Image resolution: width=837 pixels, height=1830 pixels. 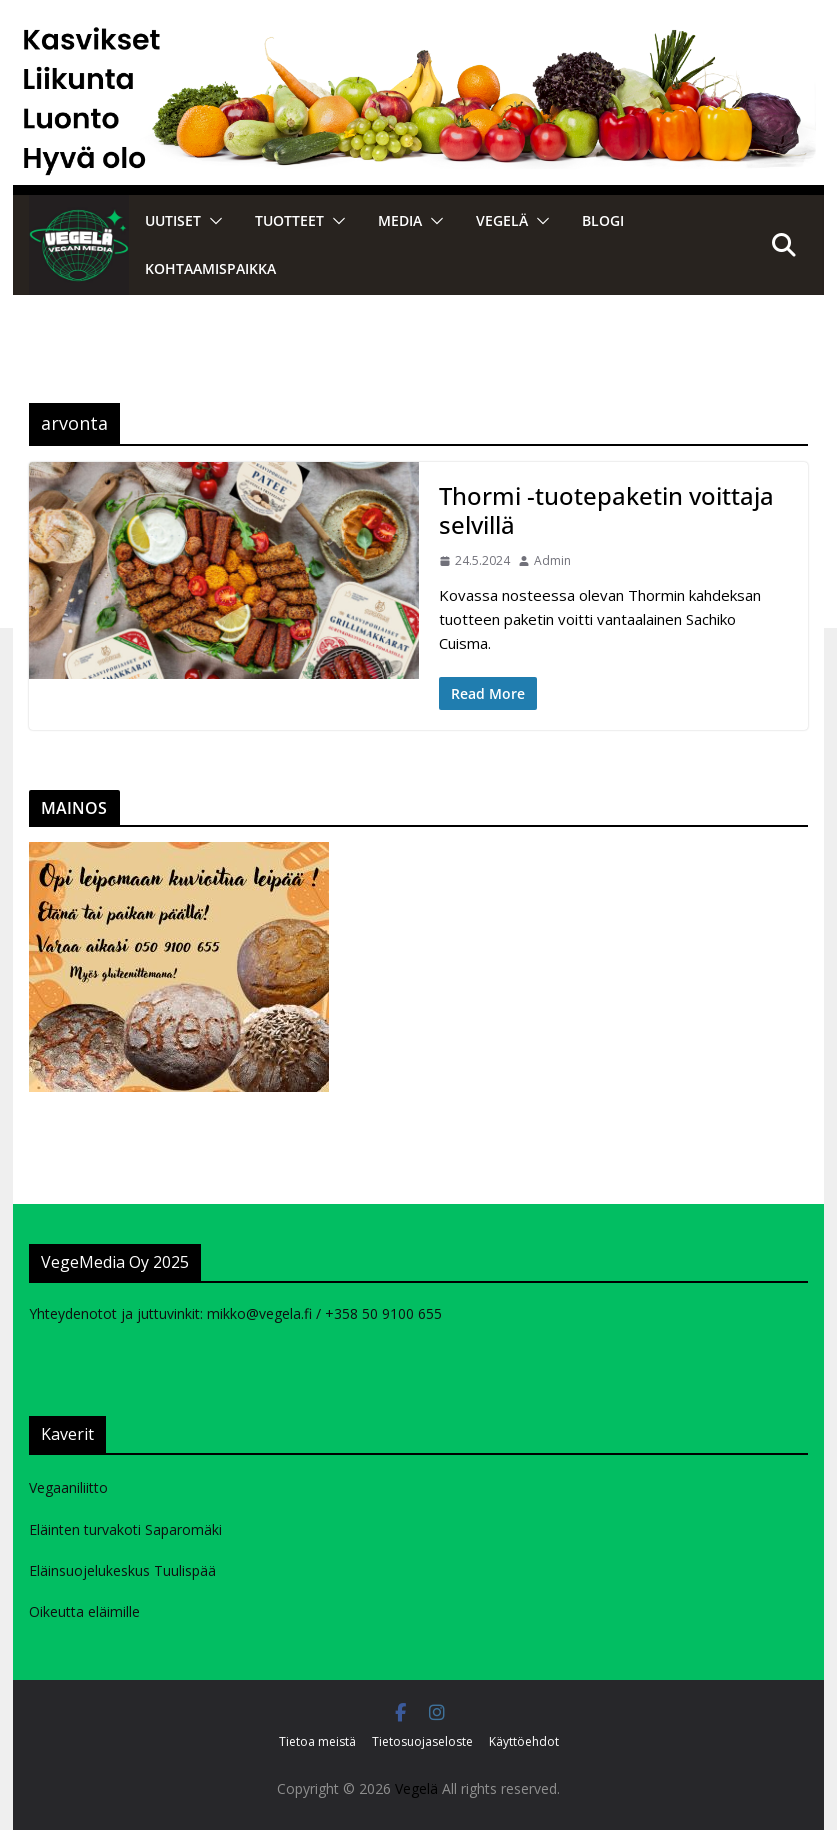 What do you see at coordinates (68, 1487) in the screenshot?
I see `Vegaaniliitto` at bounding box center [68, 1487].